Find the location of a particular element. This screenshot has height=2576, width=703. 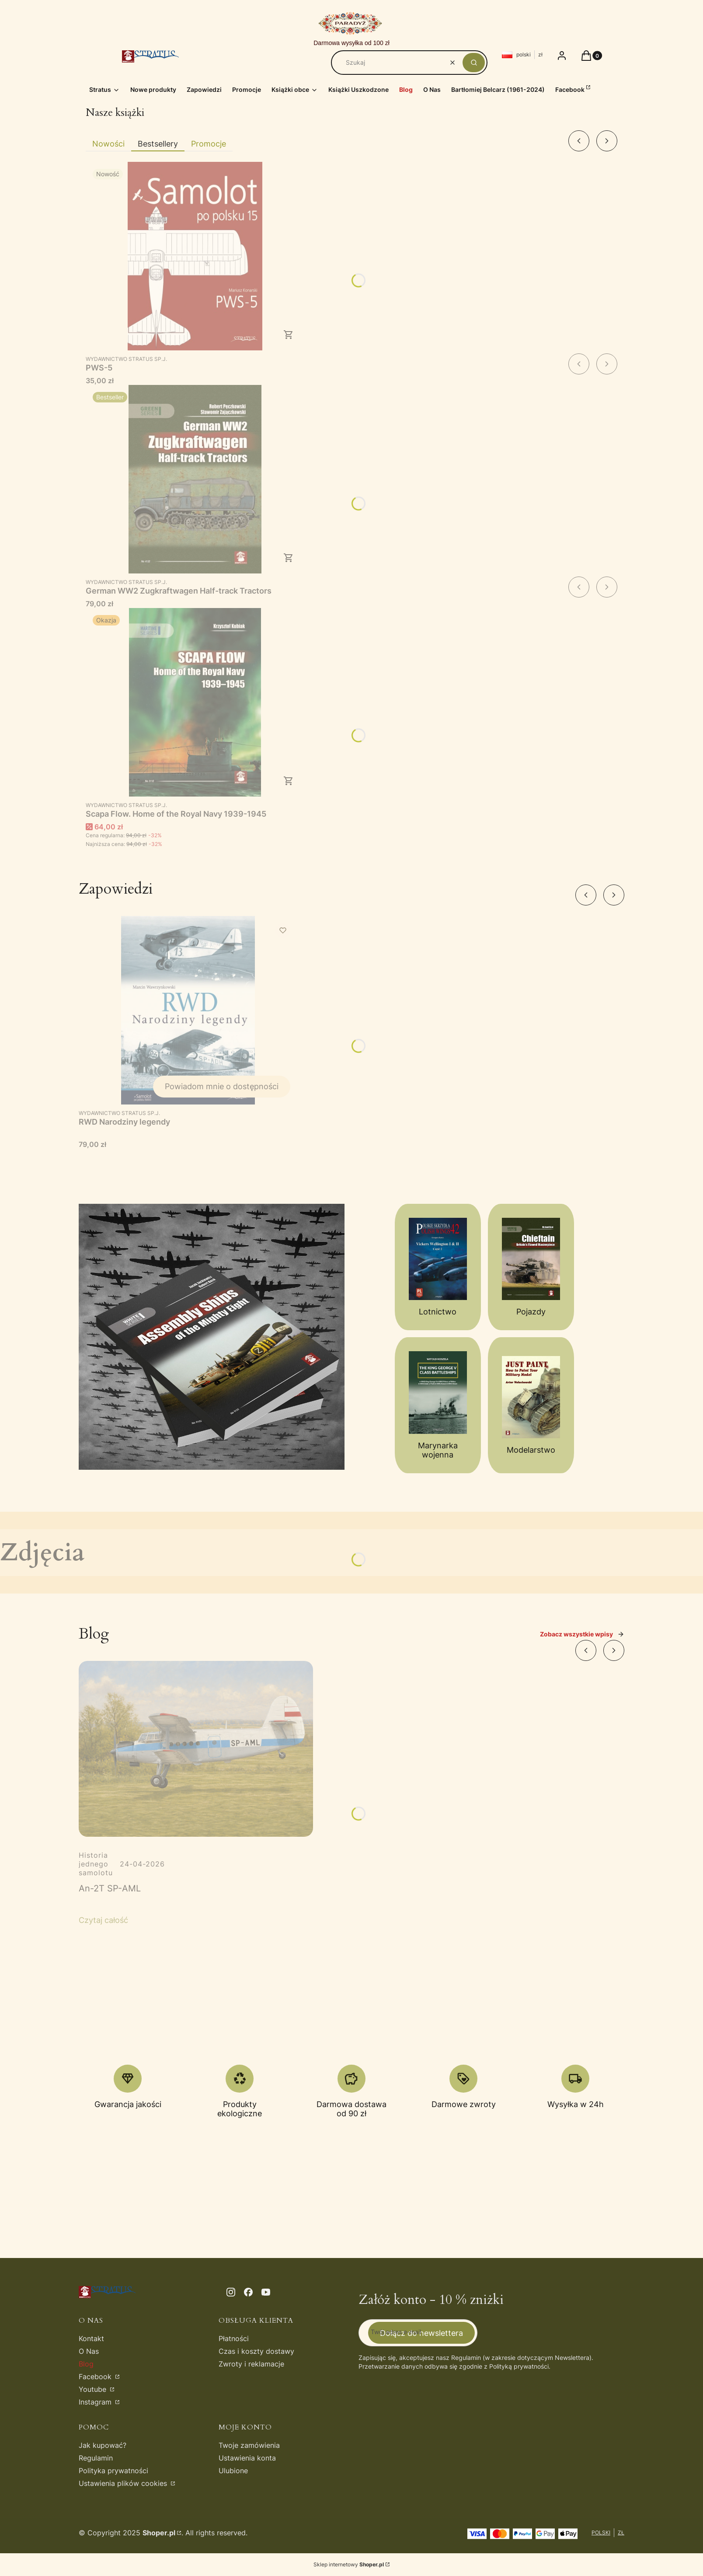

Ustawienia konta is located at coordinates (247, 2458).